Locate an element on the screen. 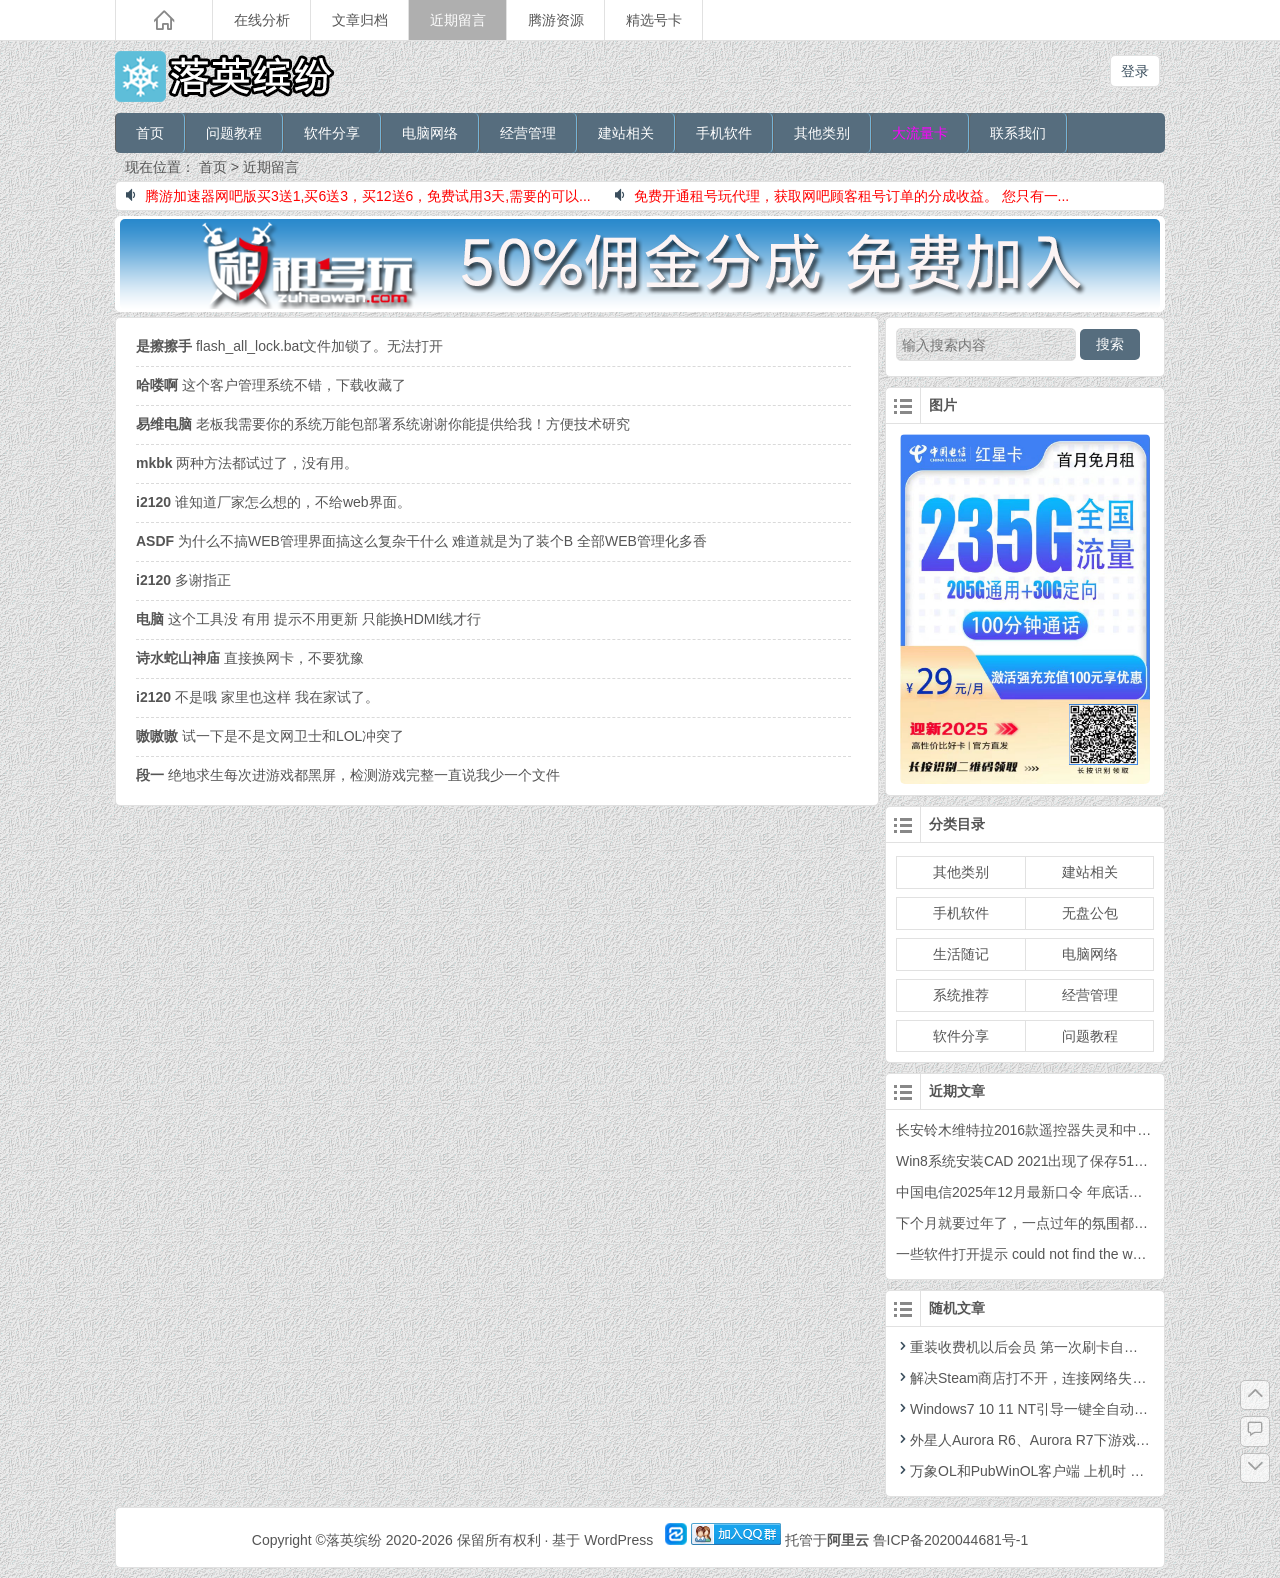 Image resolution: width=1280 pixels, height=1578 pixels. 这个工具没 有用 提示不用更新 只能换HDMI线才行 is located at coordinates (308, 619).